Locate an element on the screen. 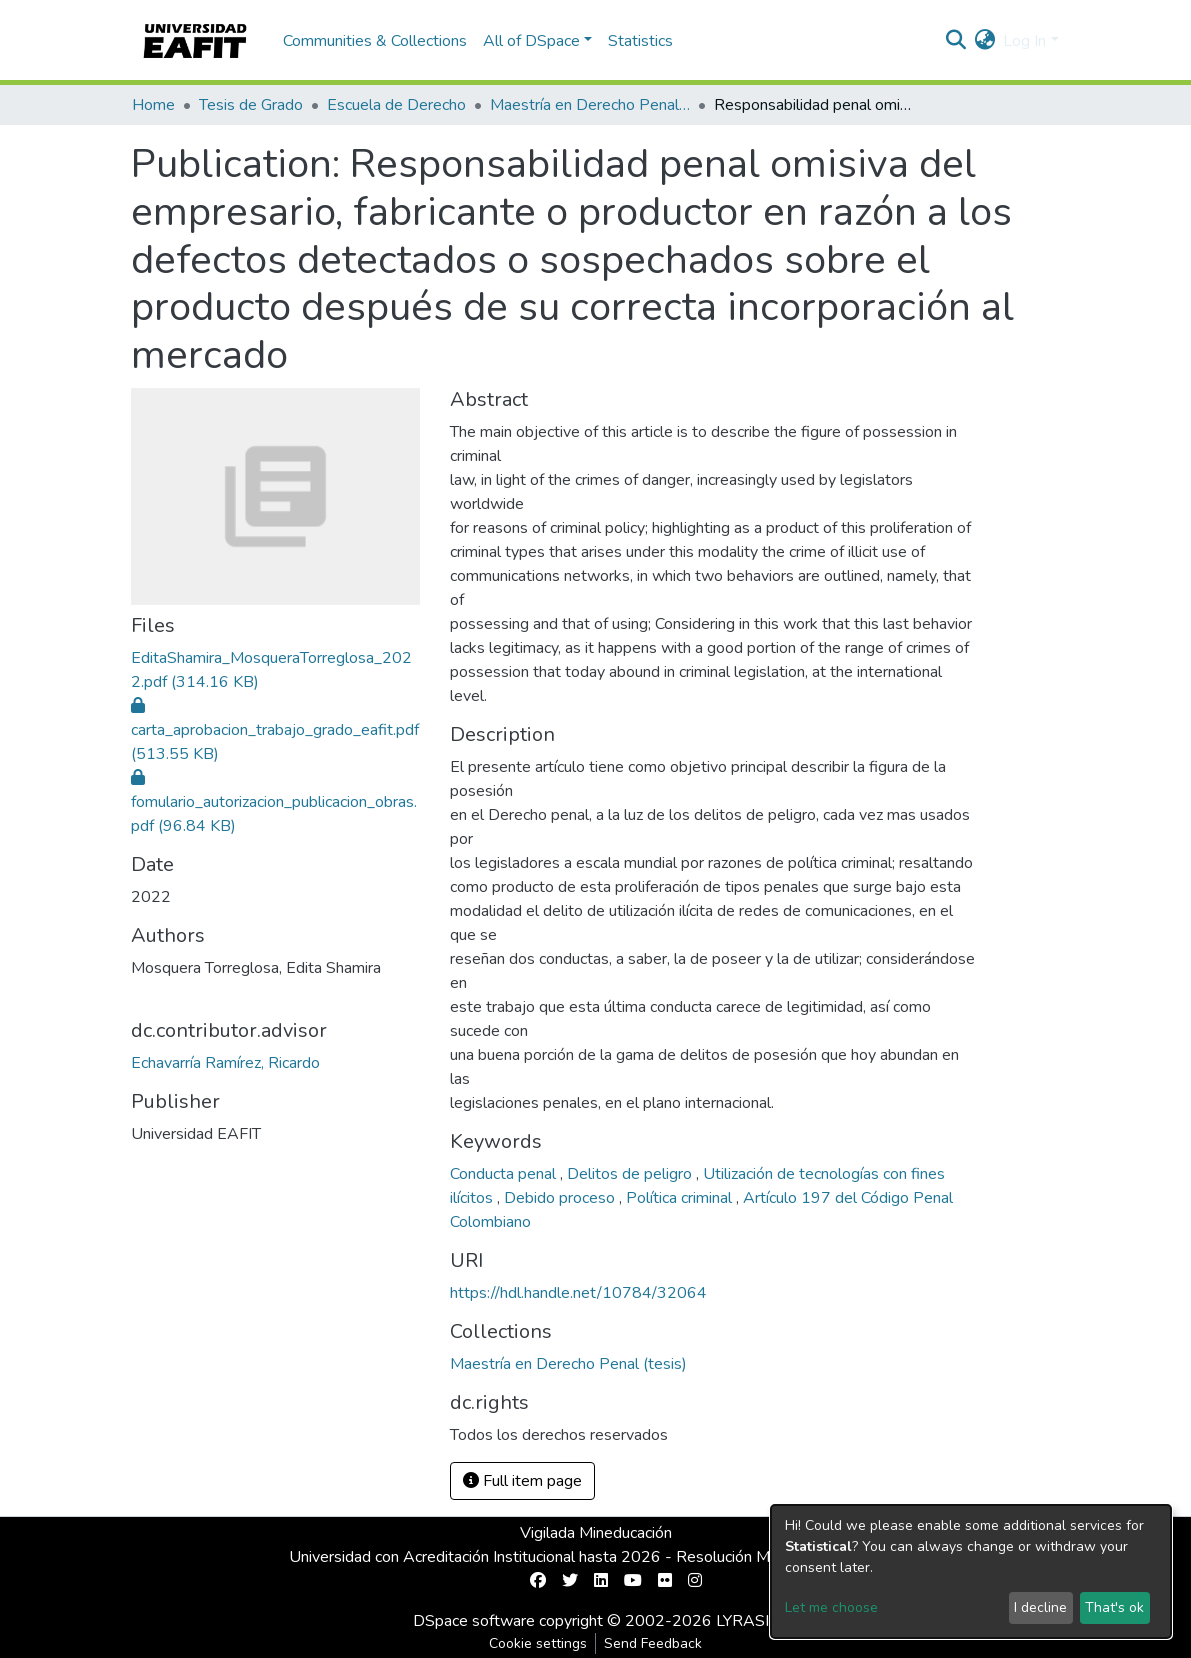  Send Feedback is located at coordinates (653, 1643).